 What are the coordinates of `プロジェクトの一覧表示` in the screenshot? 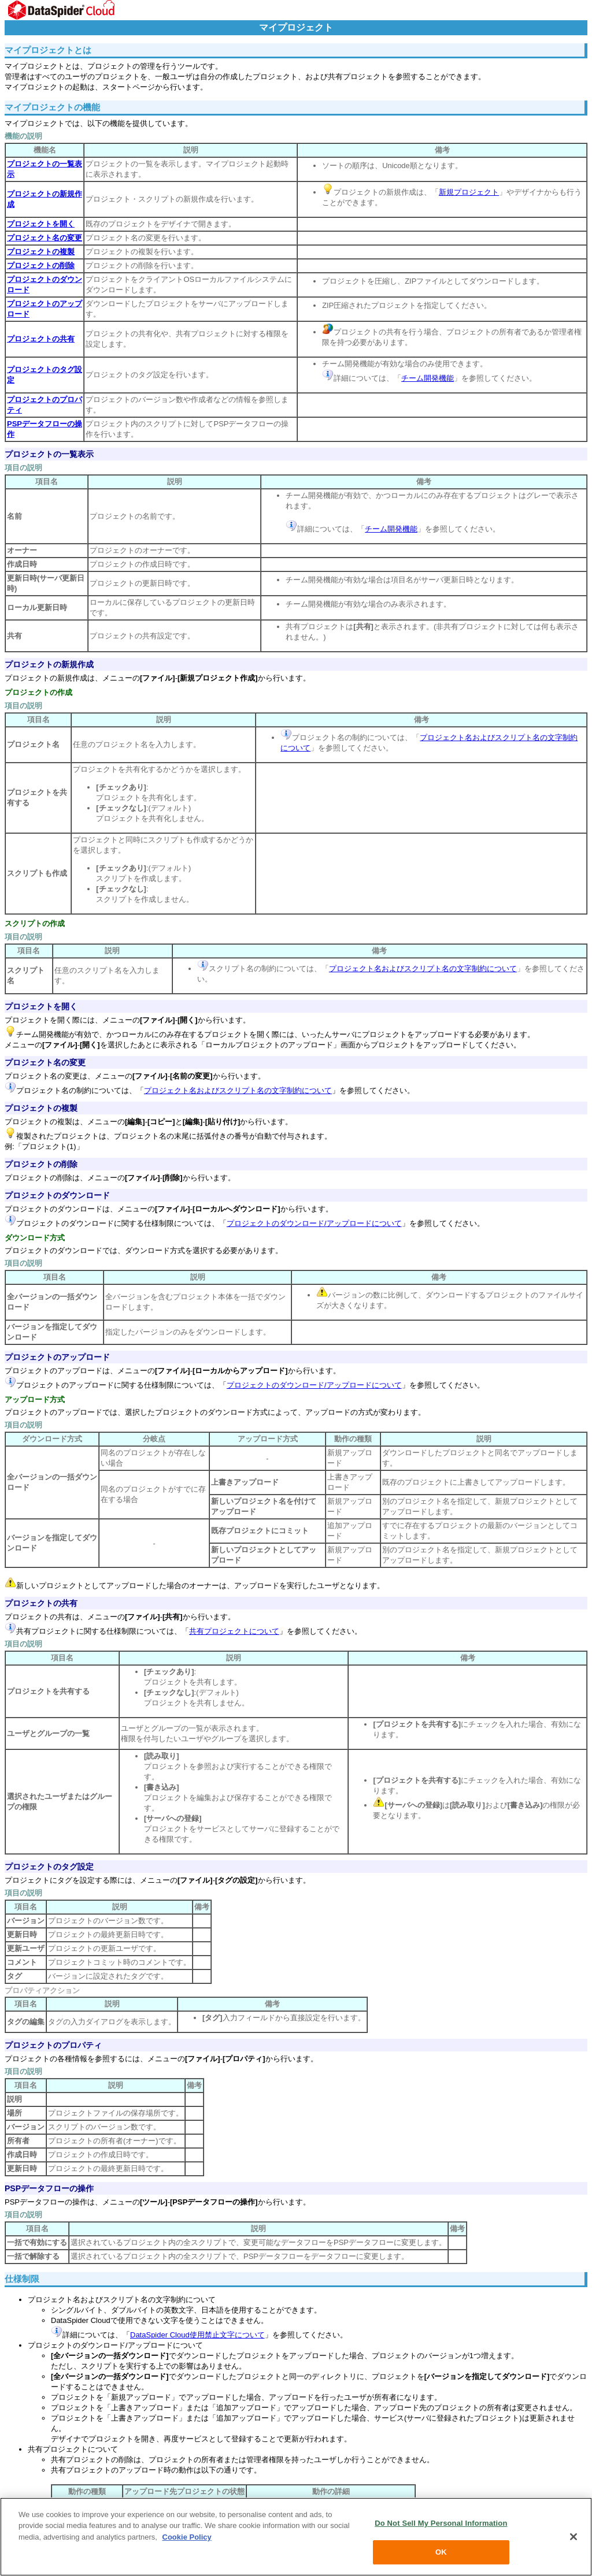 It's located at (49, 454).